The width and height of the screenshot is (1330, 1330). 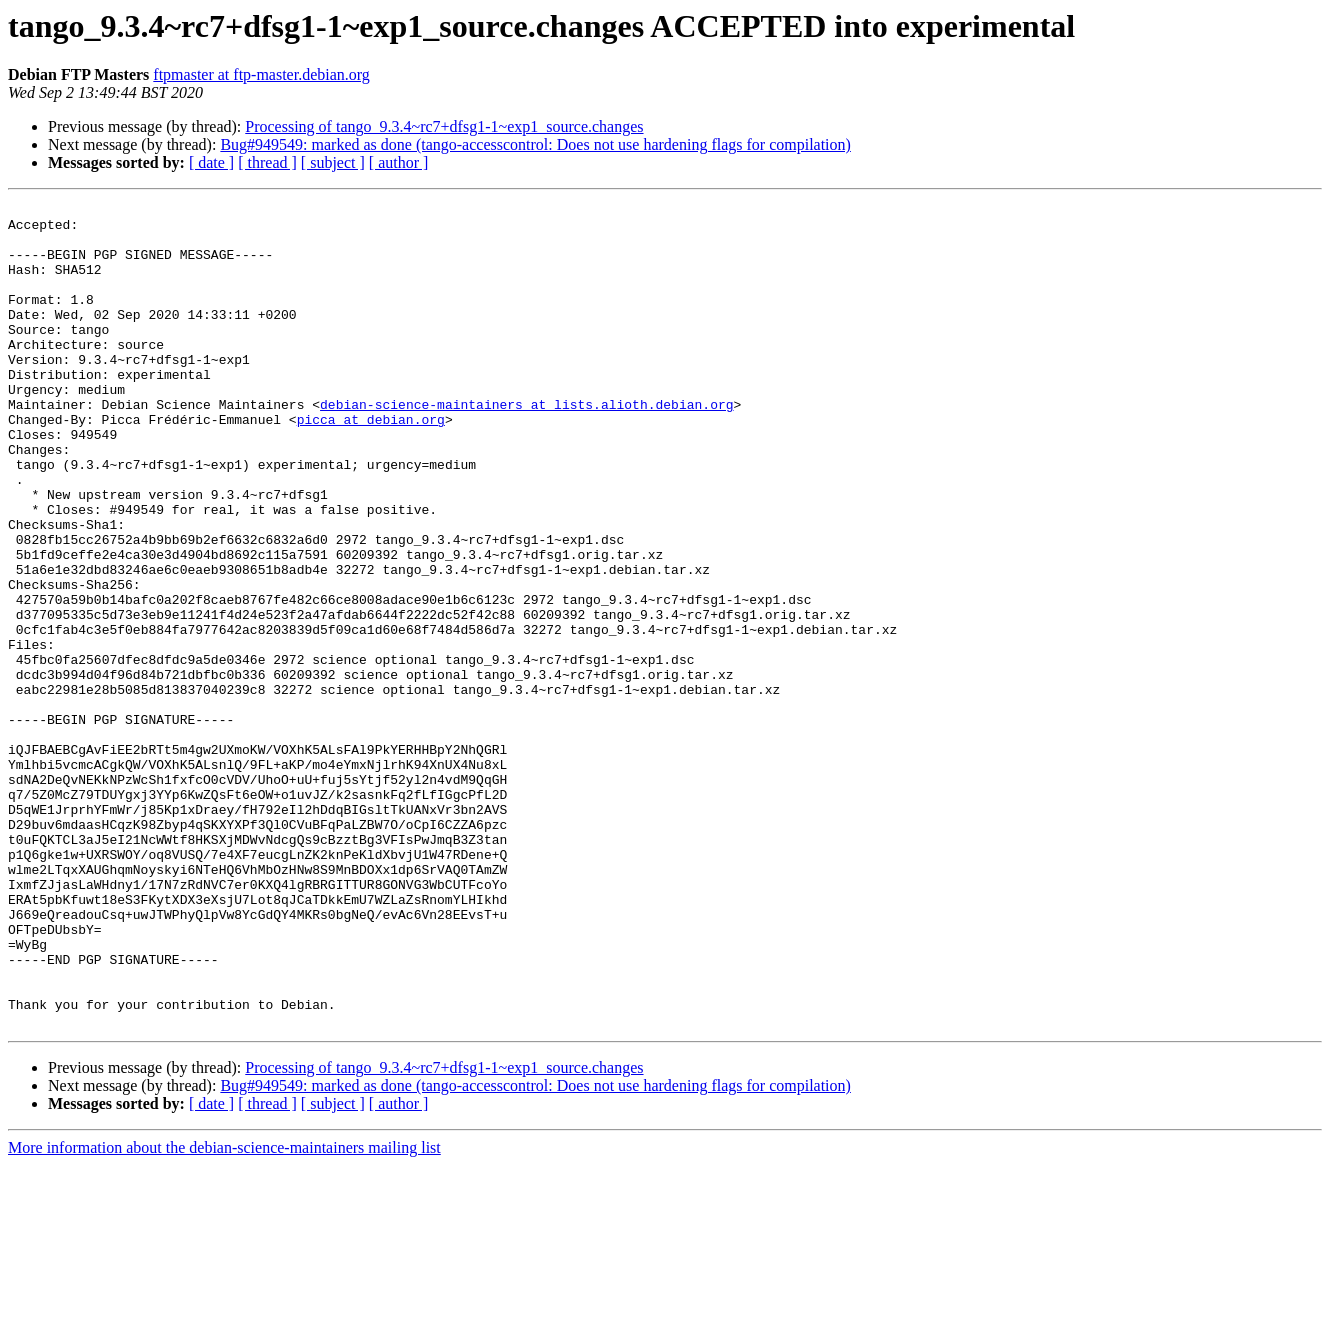 What do you see at coordinates (267, 162) in the screenshot?
I see `[ thread ]` at bounding box center [267, 162].